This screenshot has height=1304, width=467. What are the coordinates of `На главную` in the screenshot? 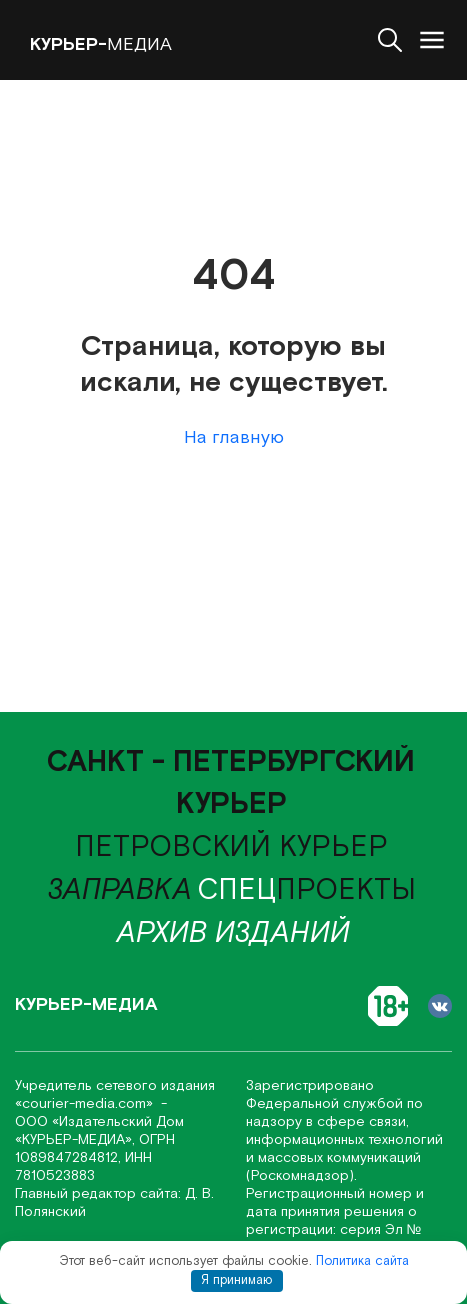 It's located at (234, 437).